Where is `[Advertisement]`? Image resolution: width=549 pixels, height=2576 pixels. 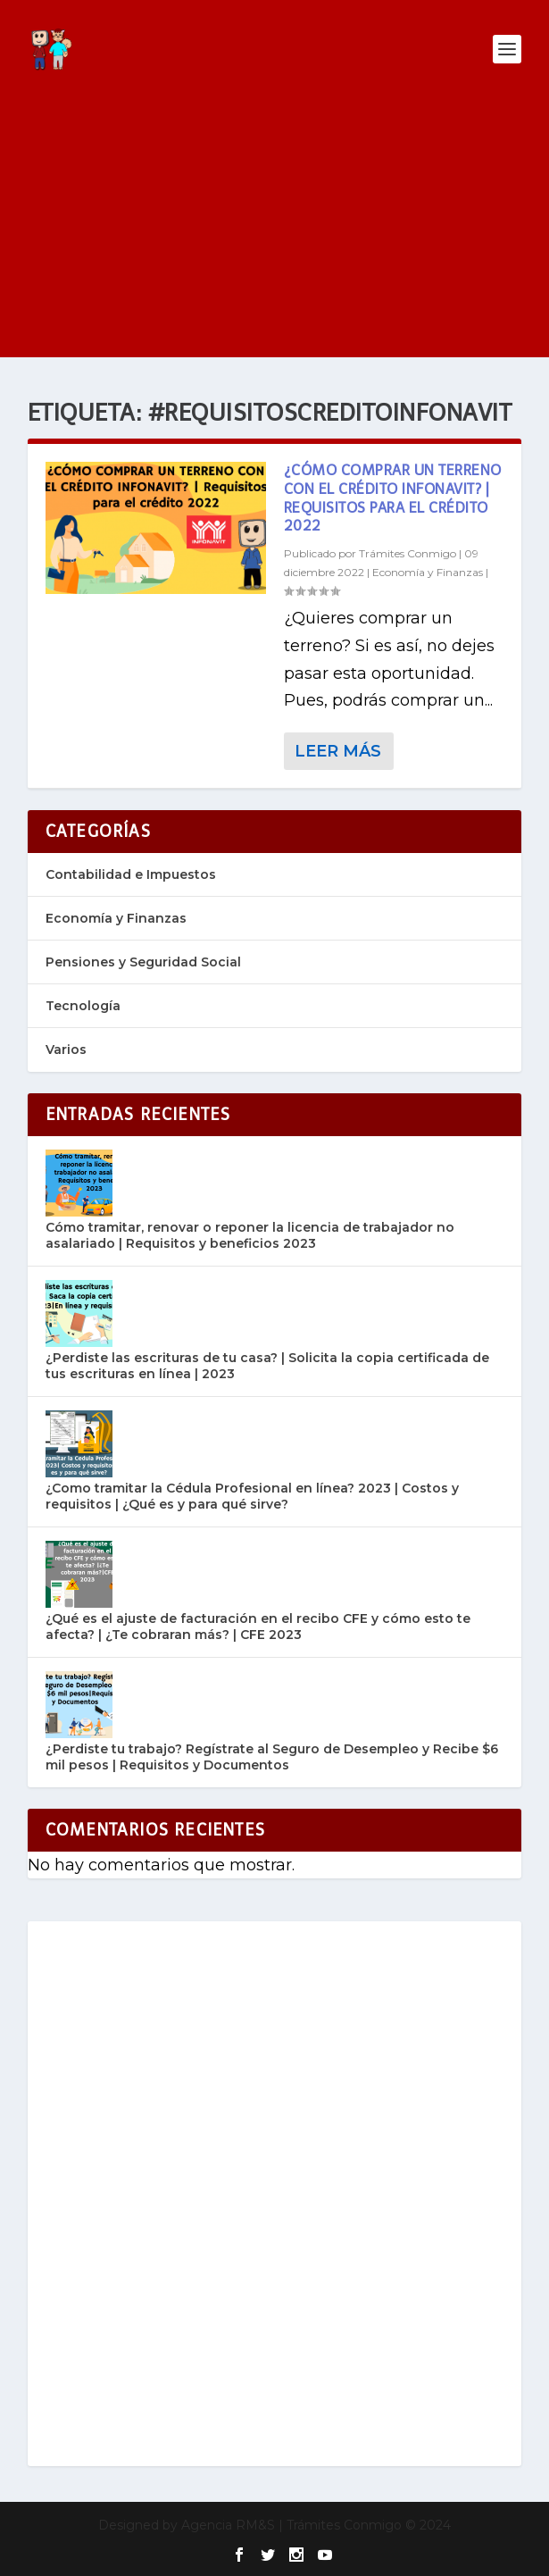 [Advertisement] is located at coordinates (274, 232).